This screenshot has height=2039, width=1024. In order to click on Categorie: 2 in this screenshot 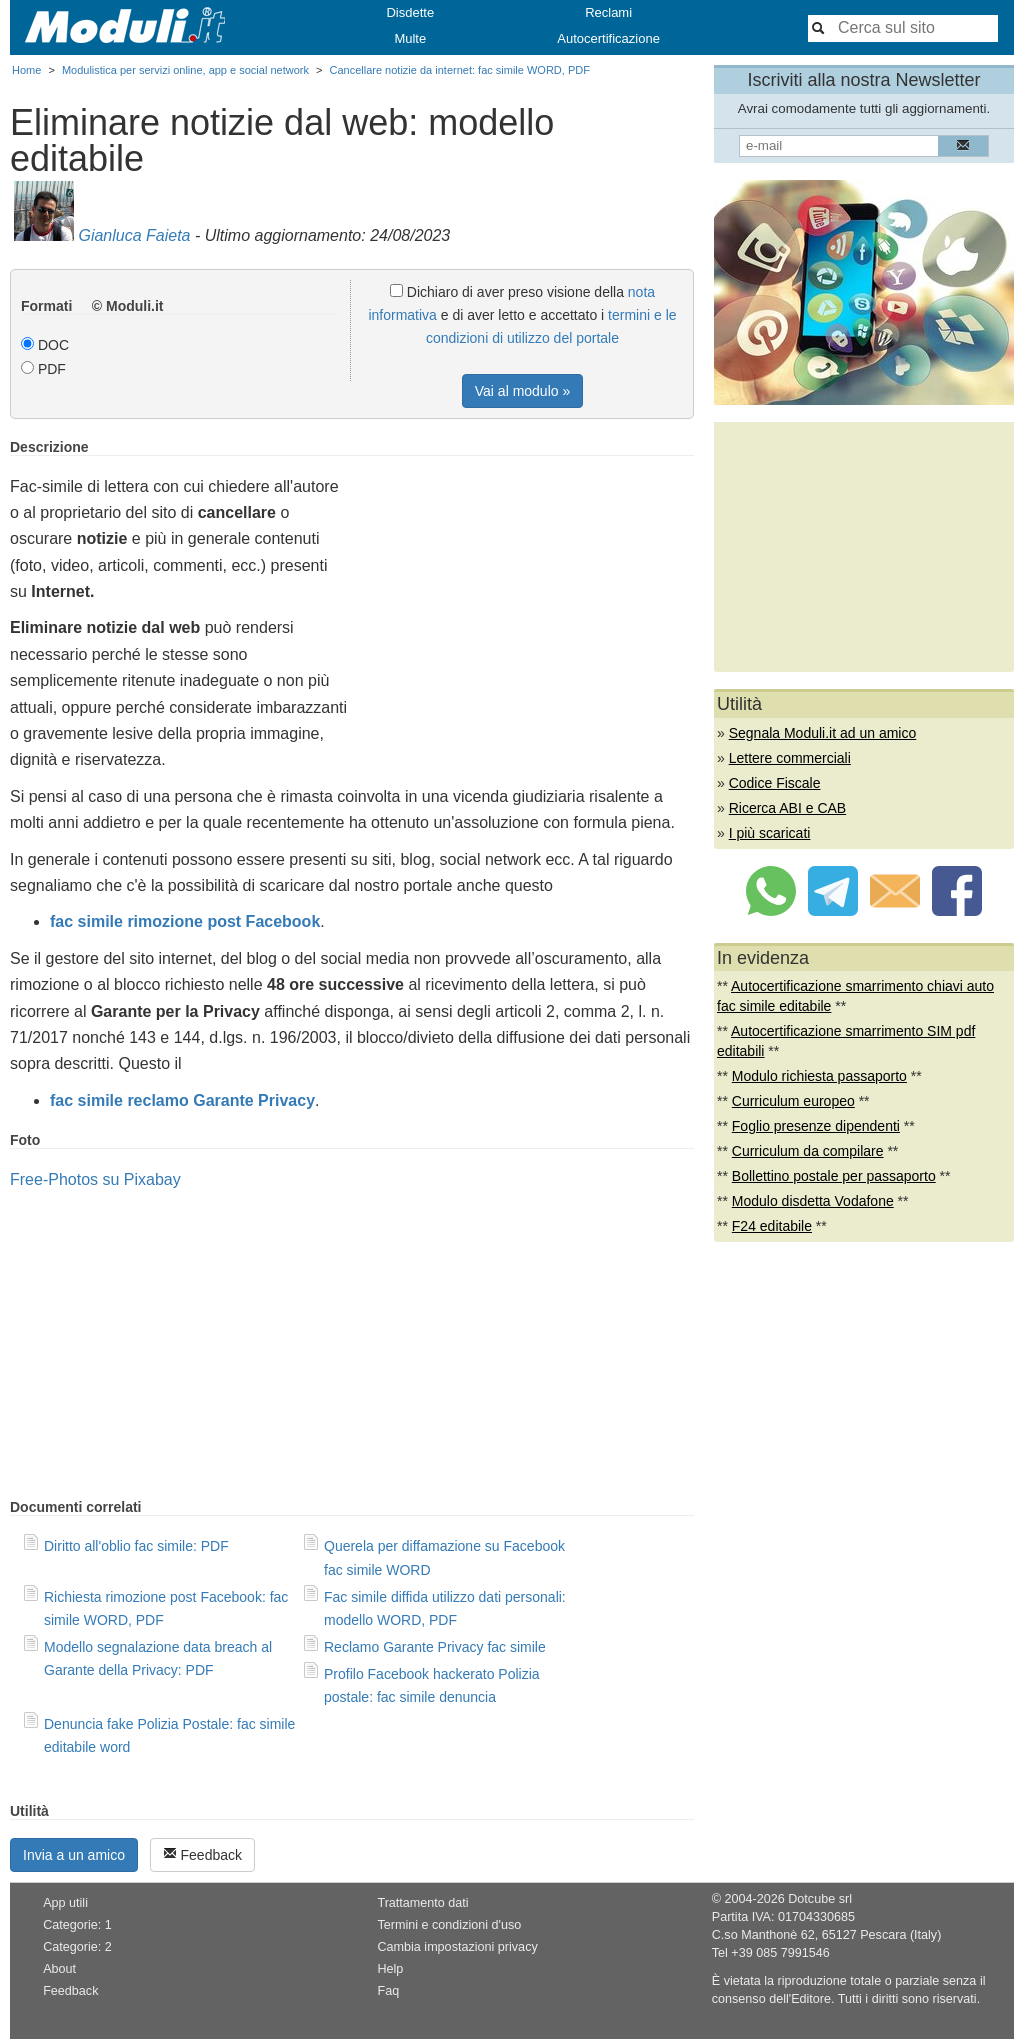, I will do `click(77, 1947)`.